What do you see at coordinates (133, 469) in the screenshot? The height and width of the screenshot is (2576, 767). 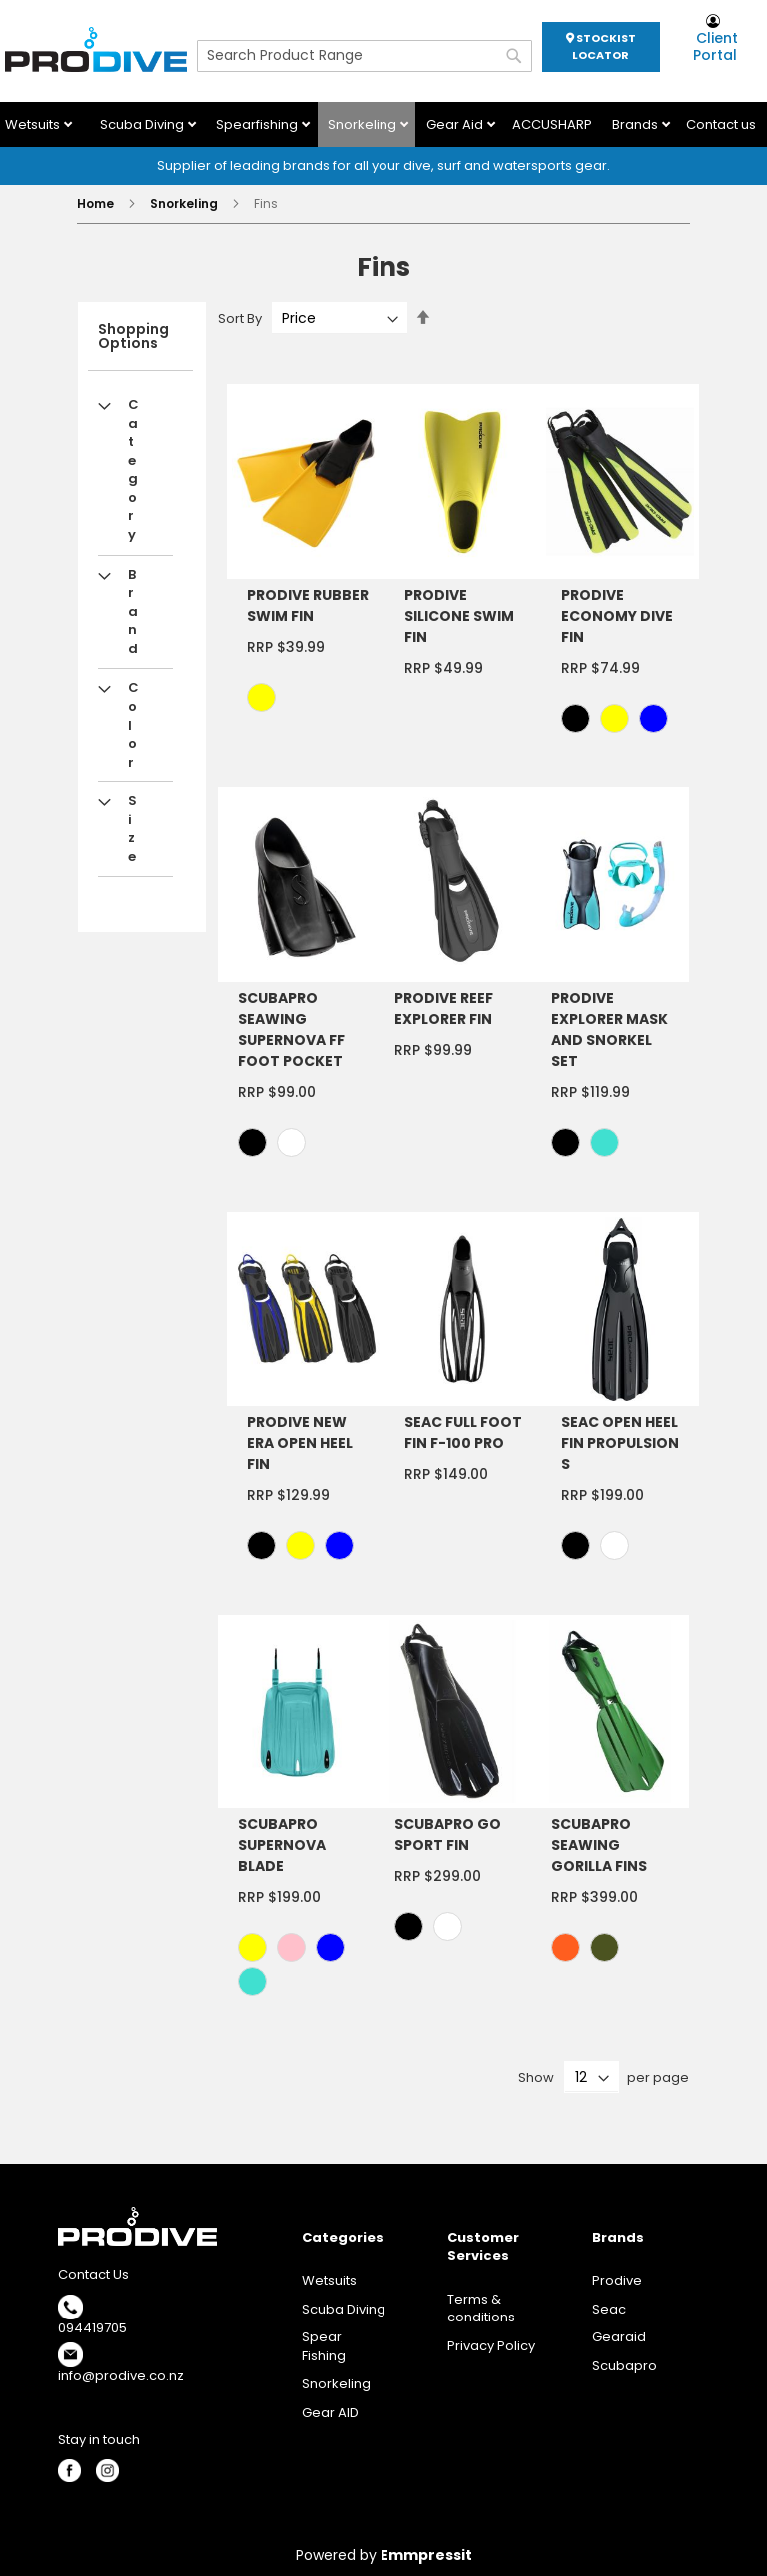 I see `Category [tab]` at bounding box center [133, 469].